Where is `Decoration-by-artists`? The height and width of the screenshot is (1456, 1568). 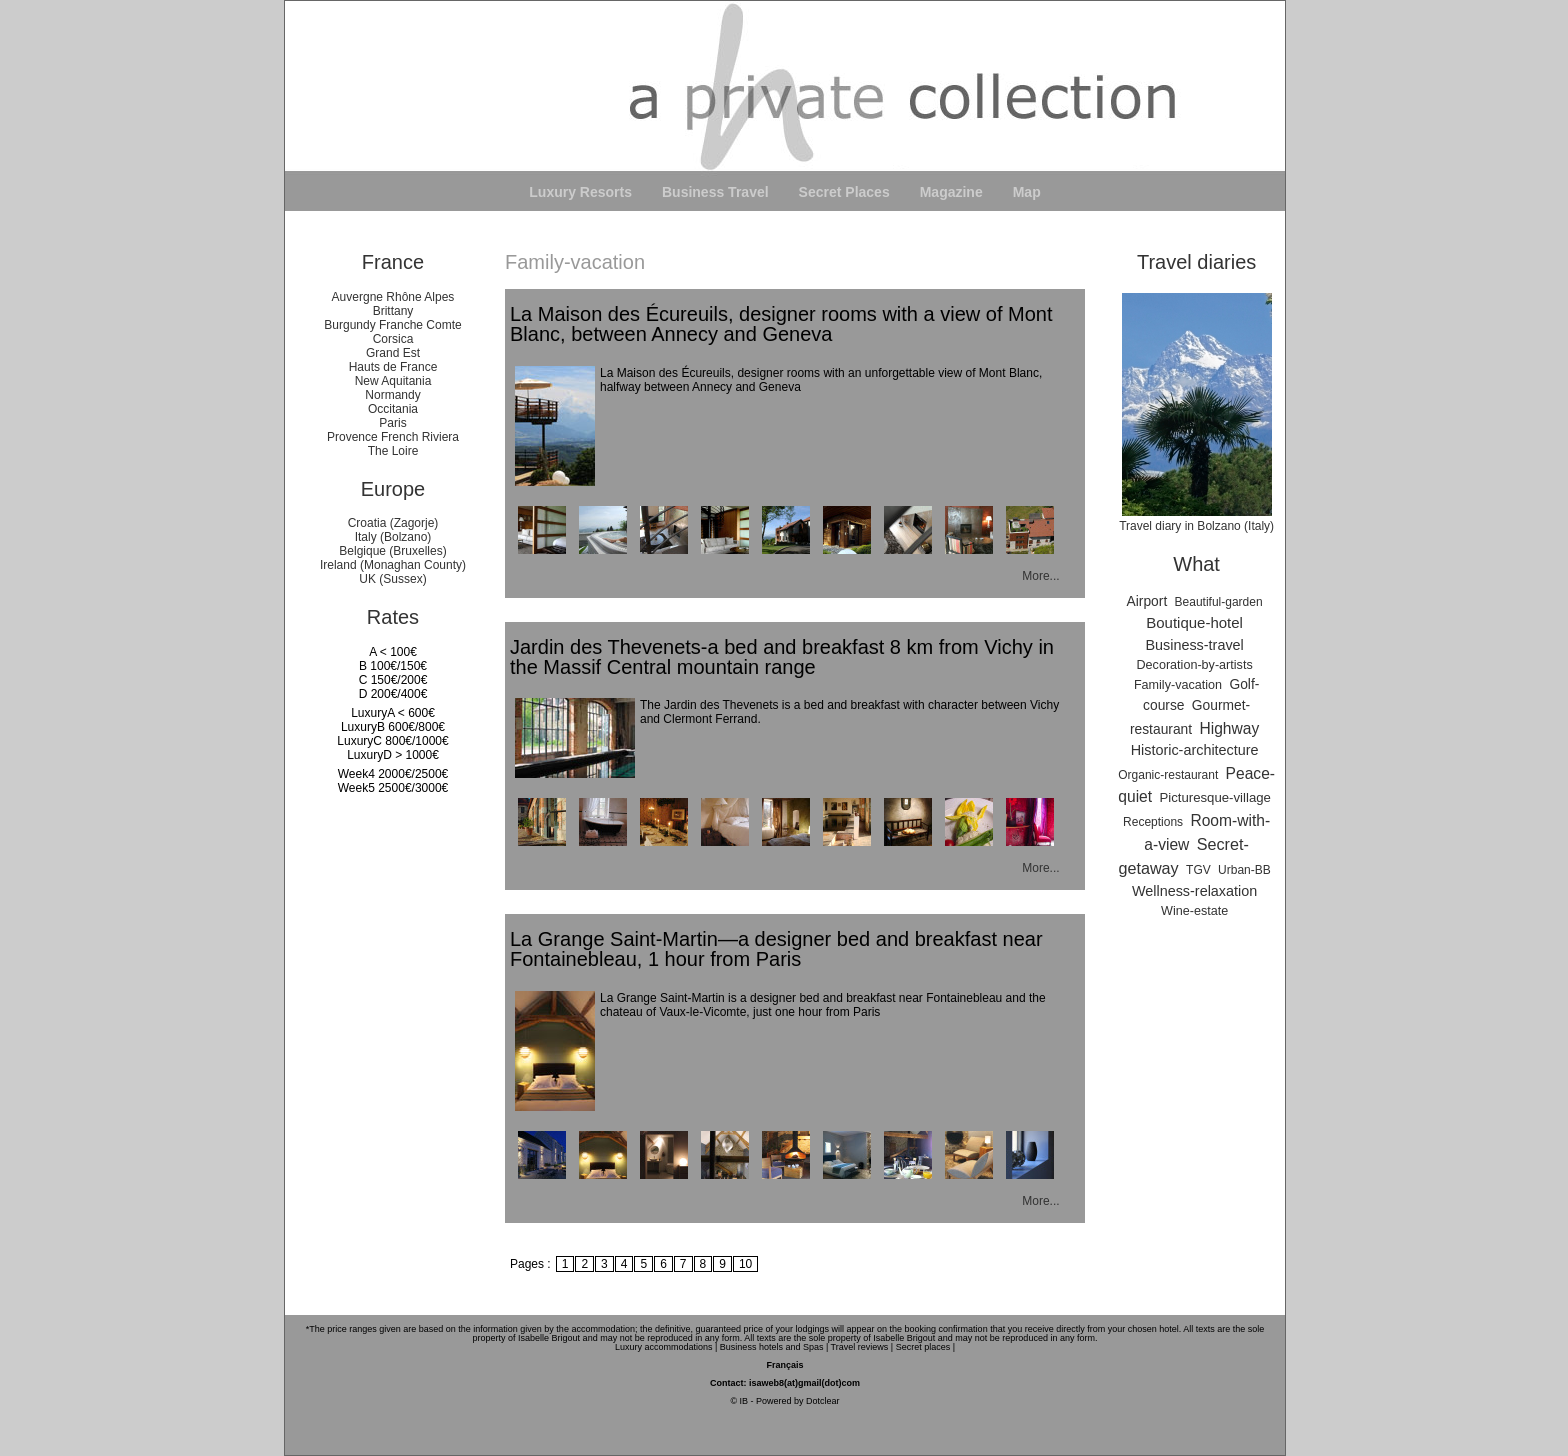
Decoration-by-artists is located at coordinates (1195, 665).